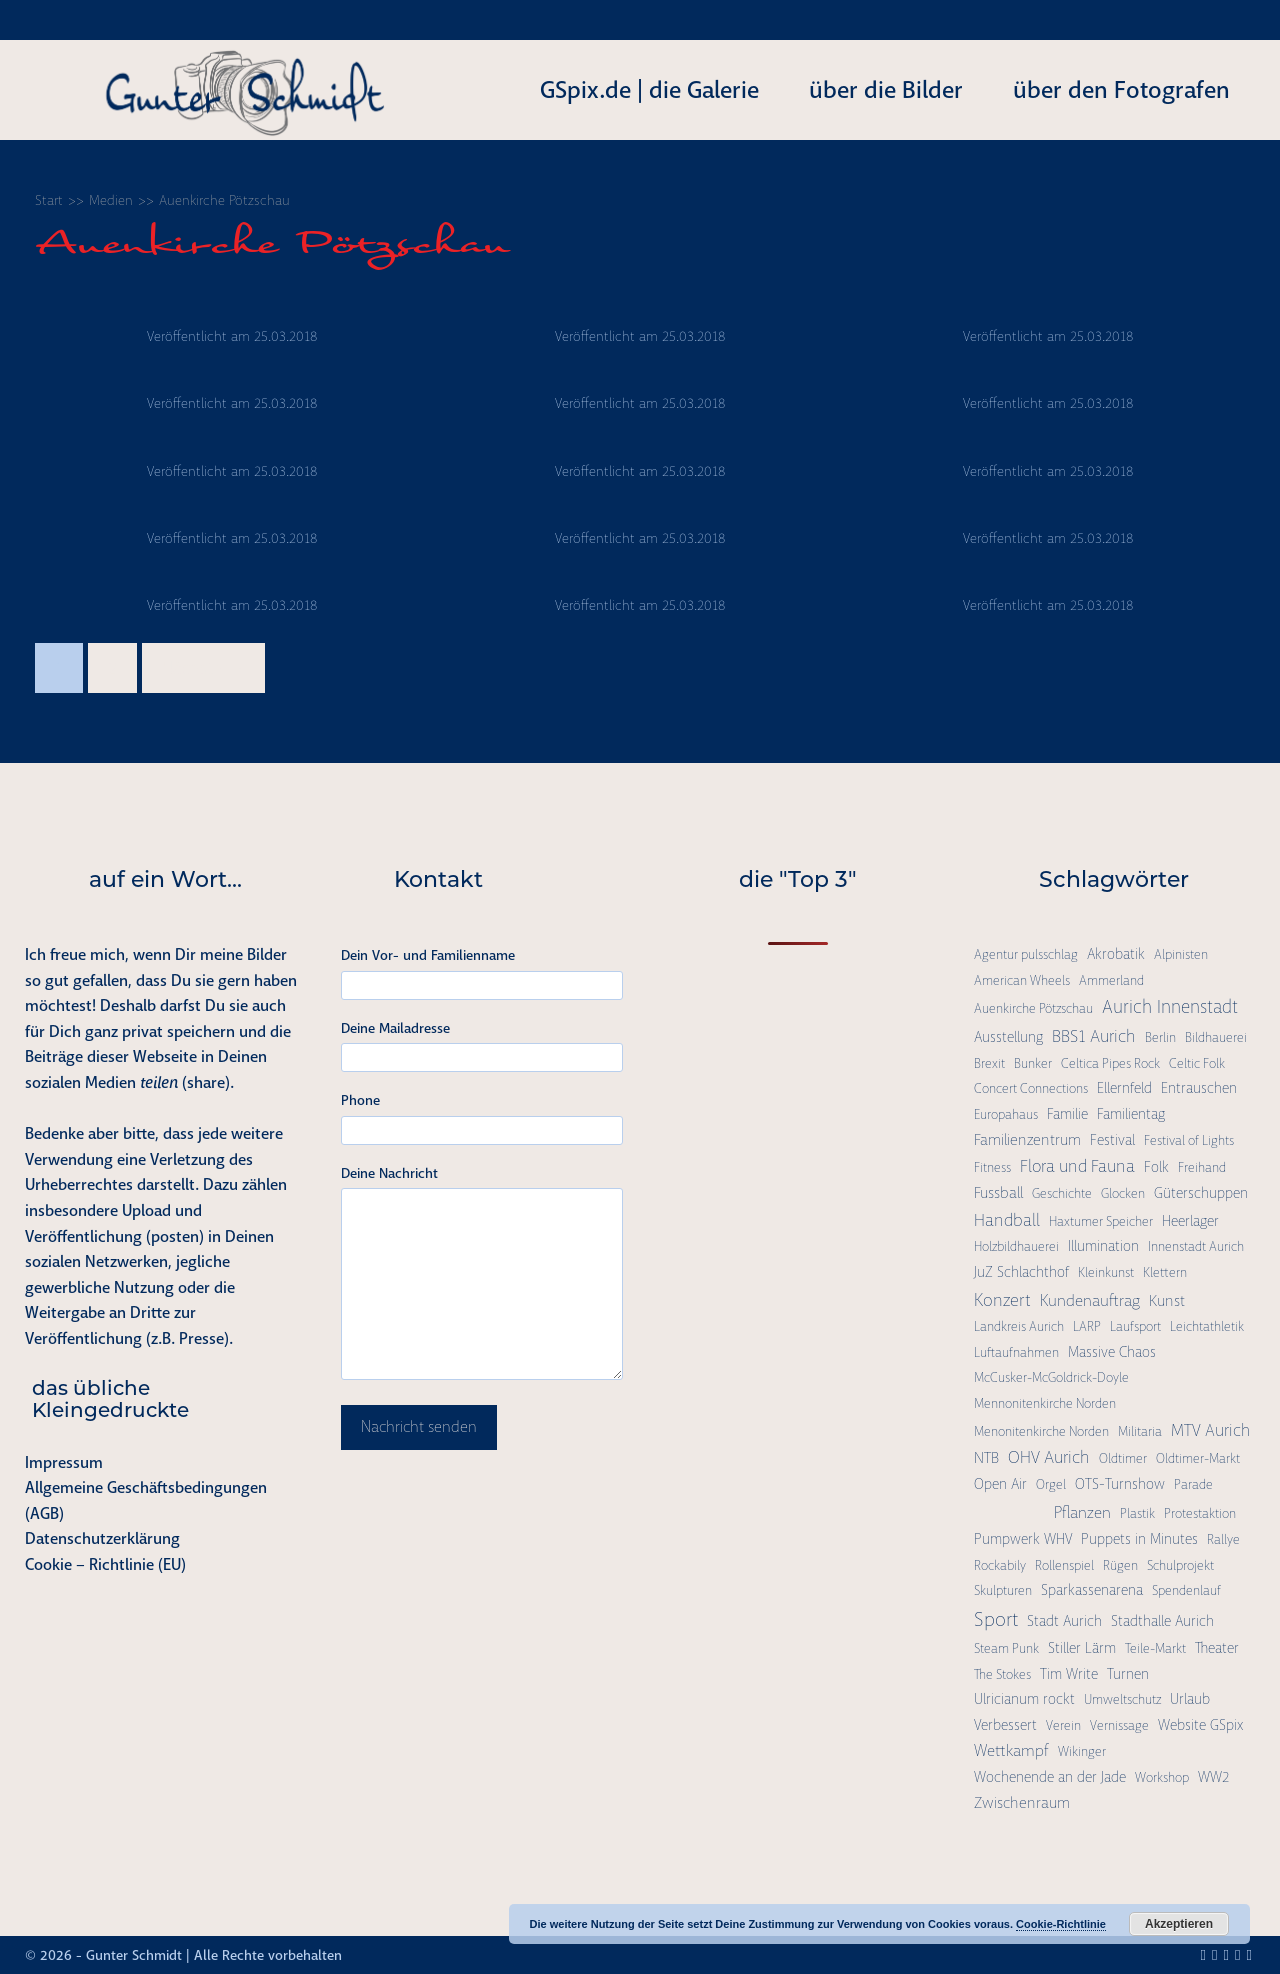 The height and width of the screenshot is (1974, 1280). What do you see at coordinates (1181, 954) in the screenshot?
I see `Alpinisten [Alpinisten (1 Eintrag)]` at bounding box center [1181, 954].